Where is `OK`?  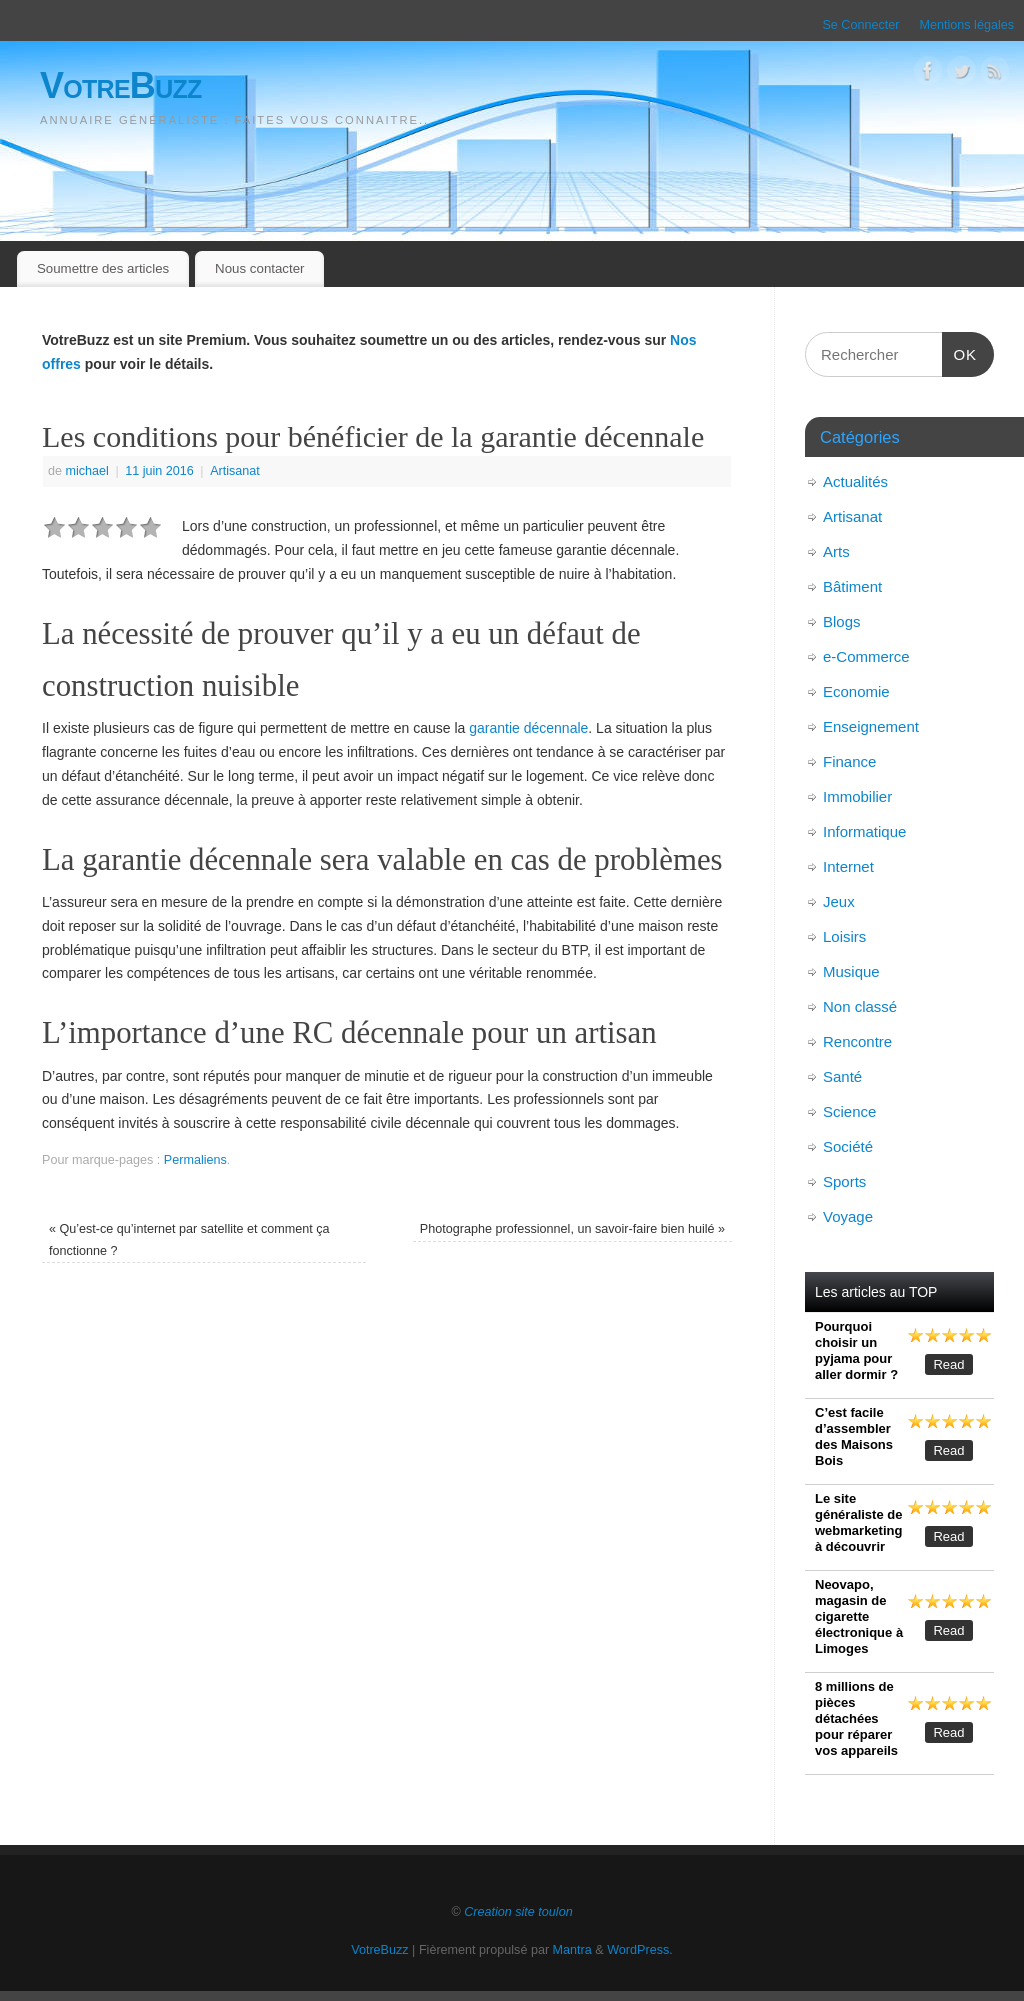 OK is located at coordinates (960, 352).